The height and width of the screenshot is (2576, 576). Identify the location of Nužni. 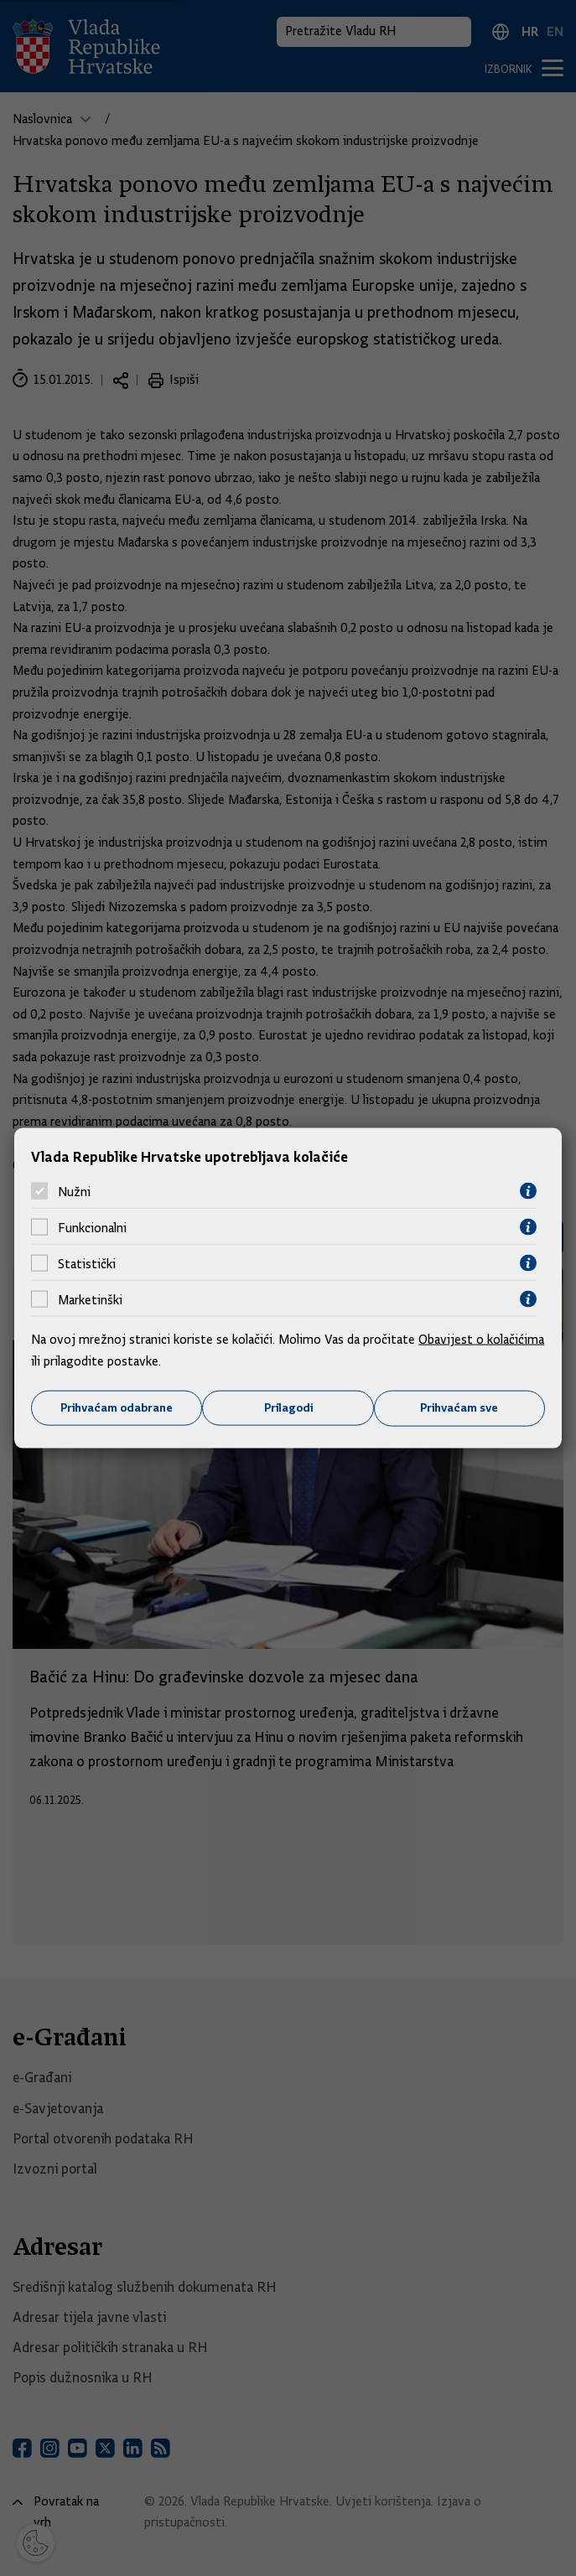
(74, 1191).